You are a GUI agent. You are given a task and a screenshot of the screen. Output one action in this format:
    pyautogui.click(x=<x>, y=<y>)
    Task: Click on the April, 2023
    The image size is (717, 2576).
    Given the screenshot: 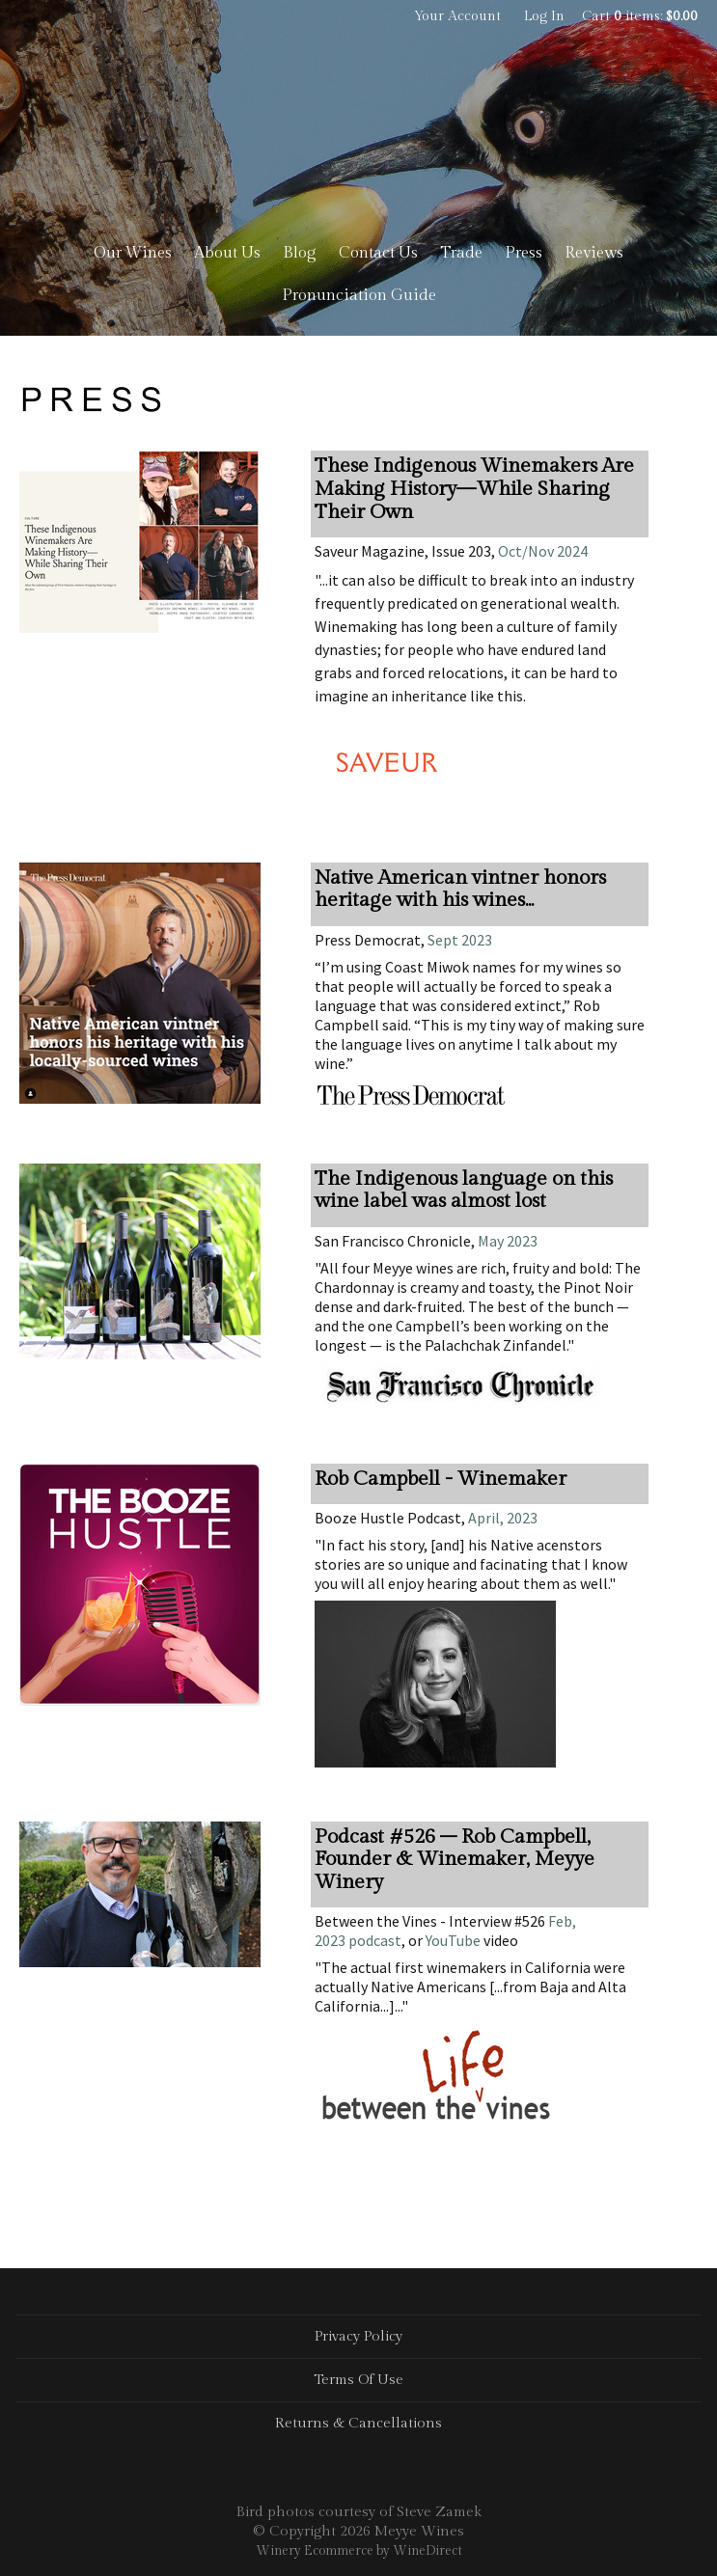 What is the action you would take?
    pyautogui.click(x=501, y=1517)
    